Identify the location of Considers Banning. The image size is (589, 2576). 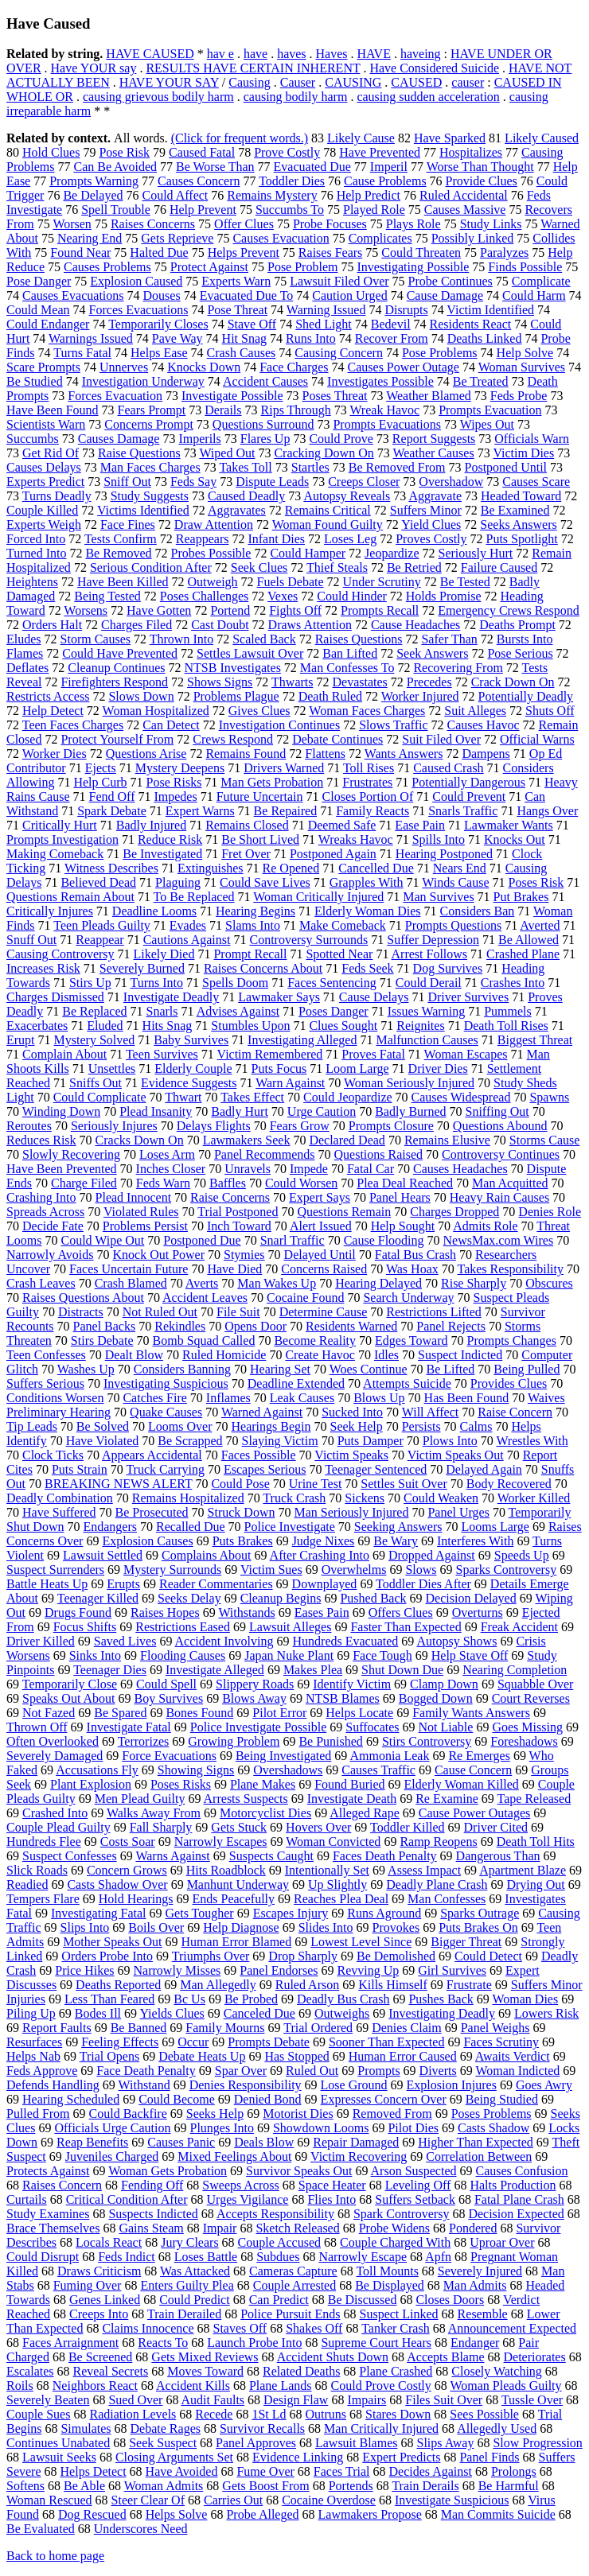
(182, 1369).